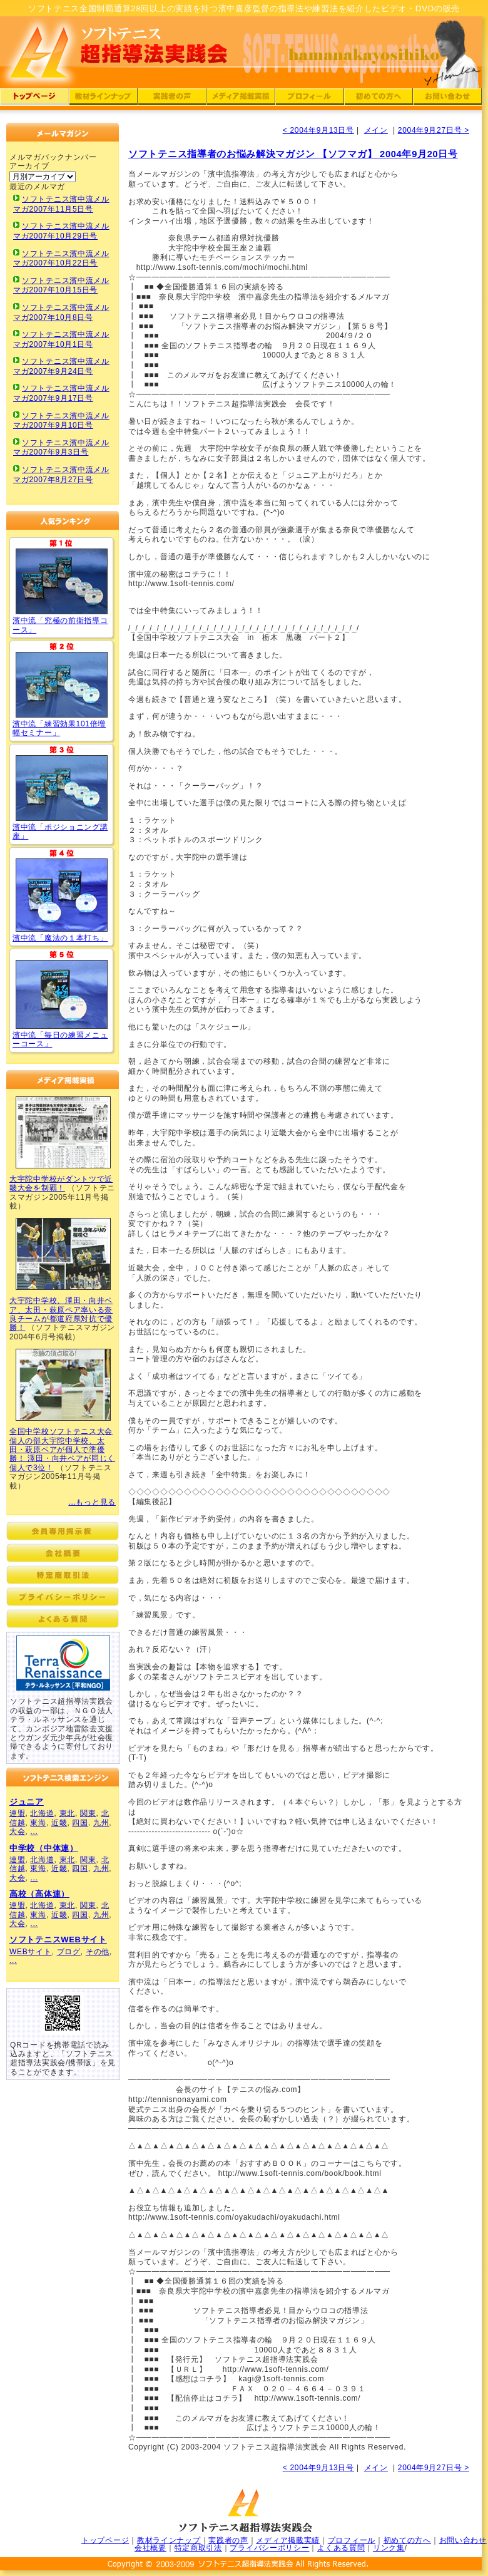 The image size is (488, 2576). I want to click on 特定商取引法, so click(198, 2547).